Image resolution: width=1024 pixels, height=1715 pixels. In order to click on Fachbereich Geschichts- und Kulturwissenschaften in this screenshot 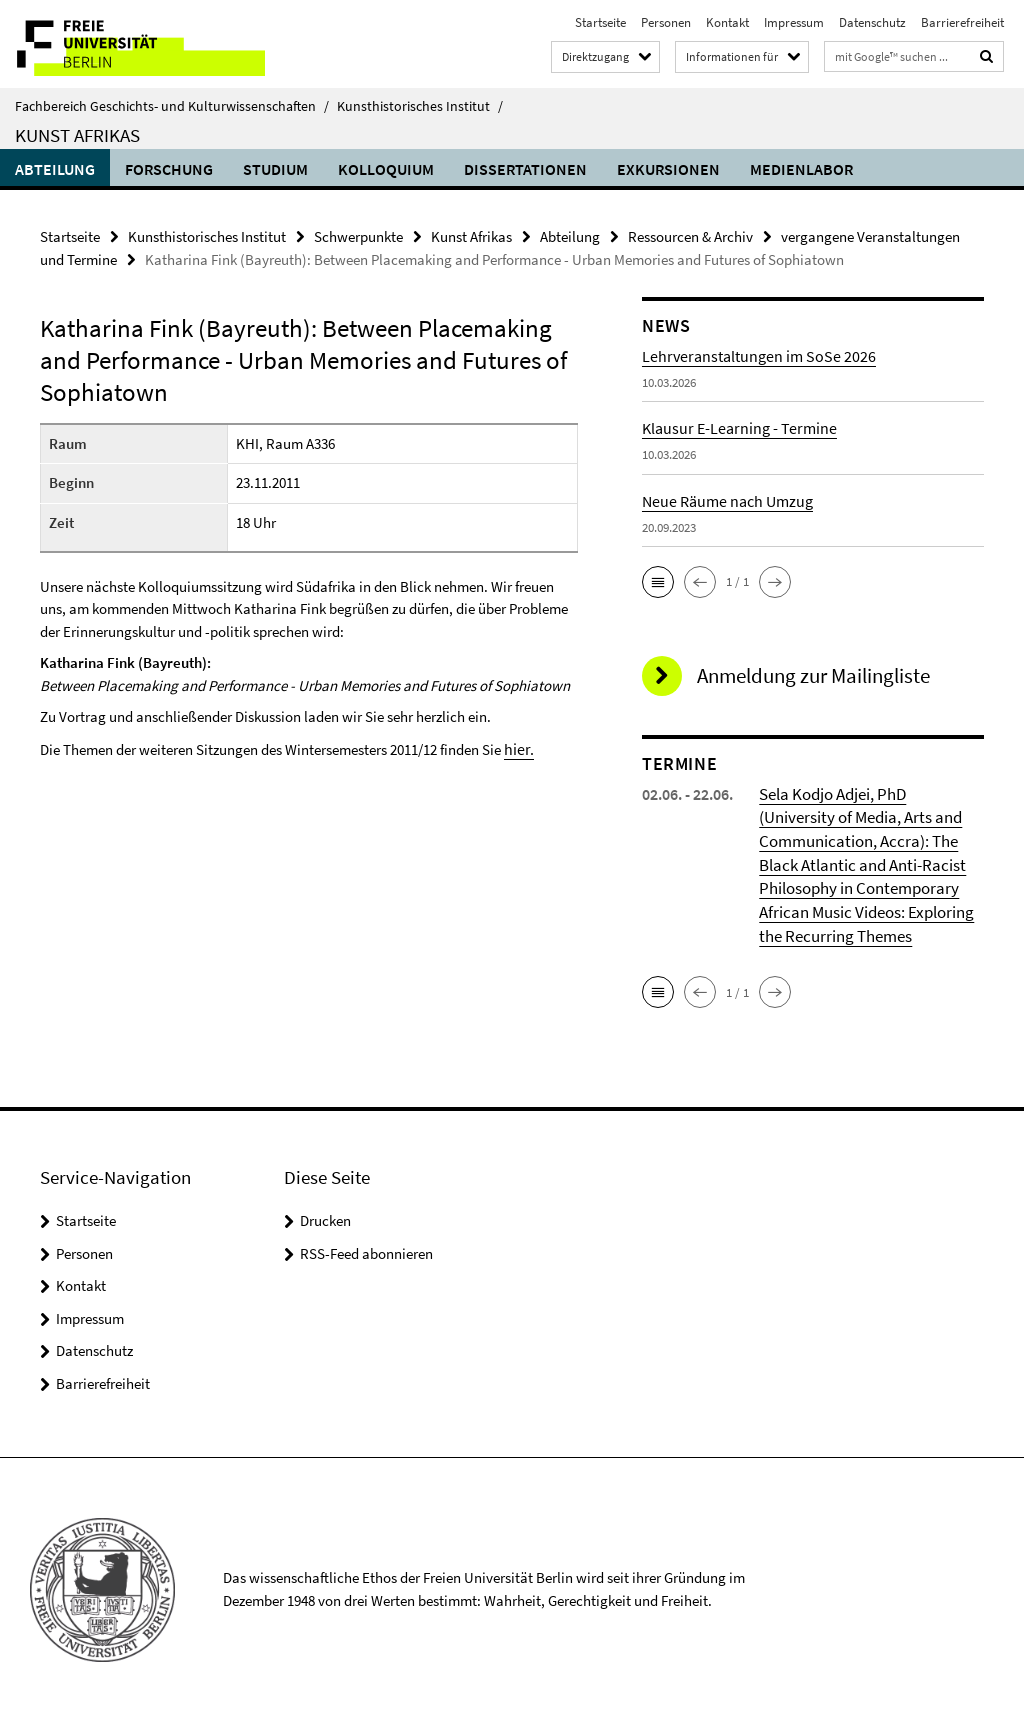, I will do `click(172, 106)`.